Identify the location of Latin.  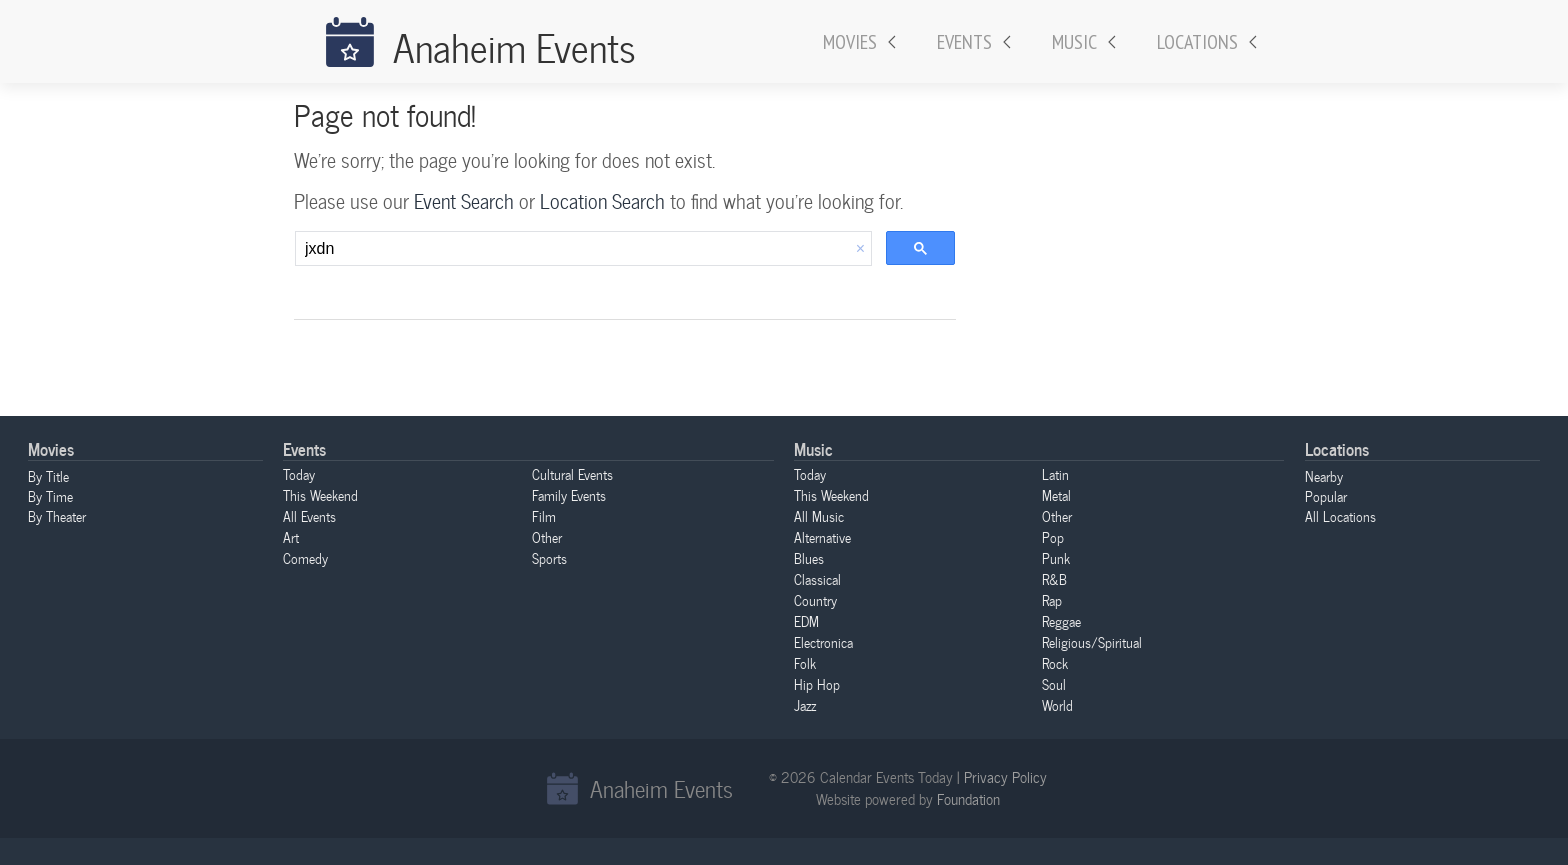
(1055, 474).